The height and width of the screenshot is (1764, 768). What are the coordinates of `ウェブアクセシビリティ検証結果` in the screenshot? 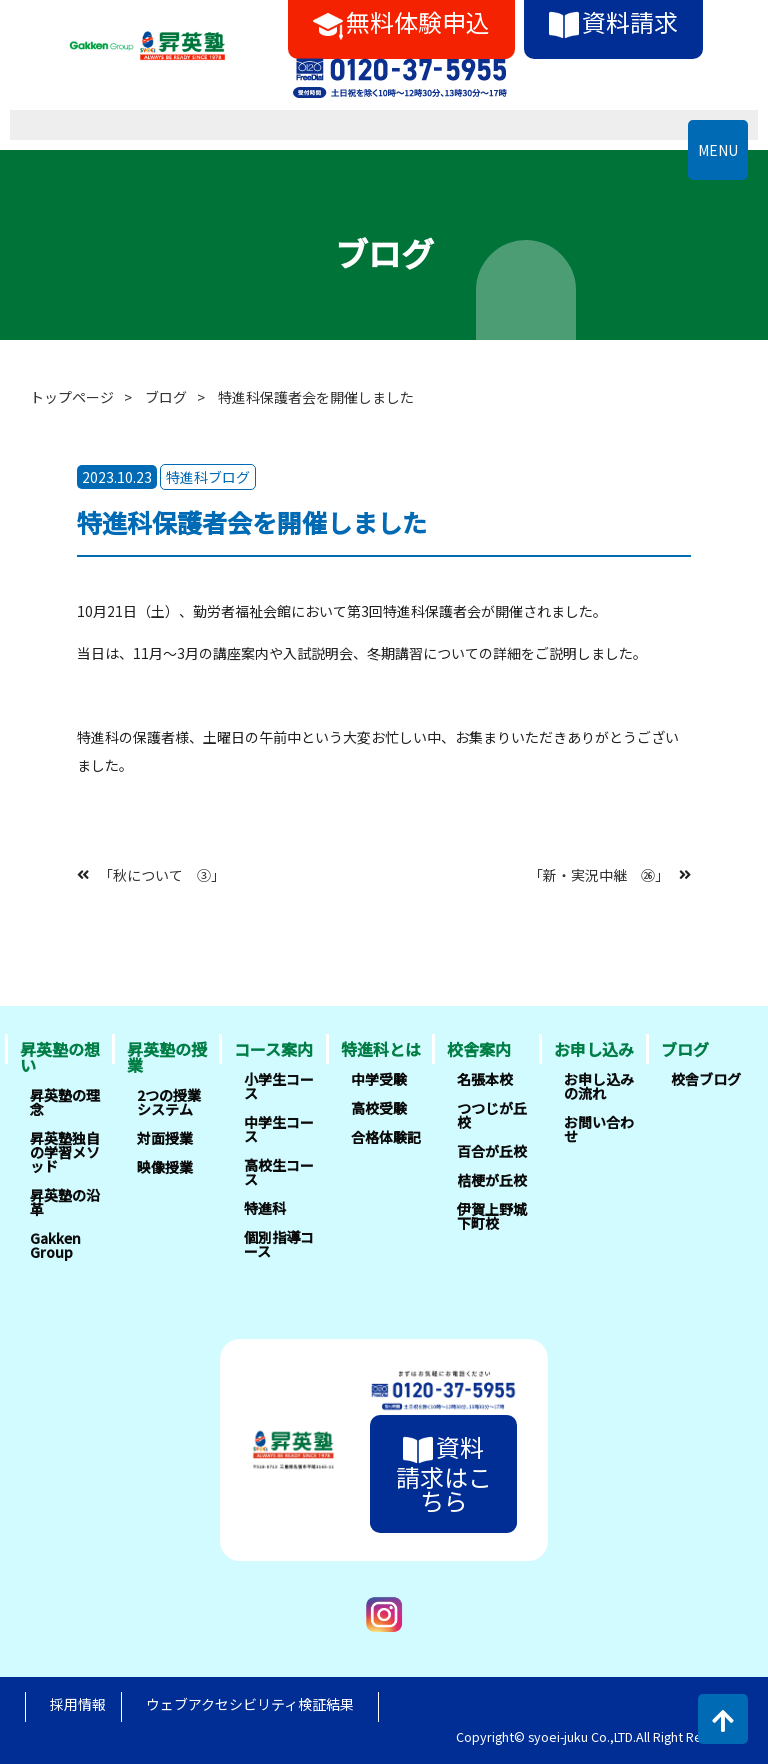 It's located at (250, 1704).